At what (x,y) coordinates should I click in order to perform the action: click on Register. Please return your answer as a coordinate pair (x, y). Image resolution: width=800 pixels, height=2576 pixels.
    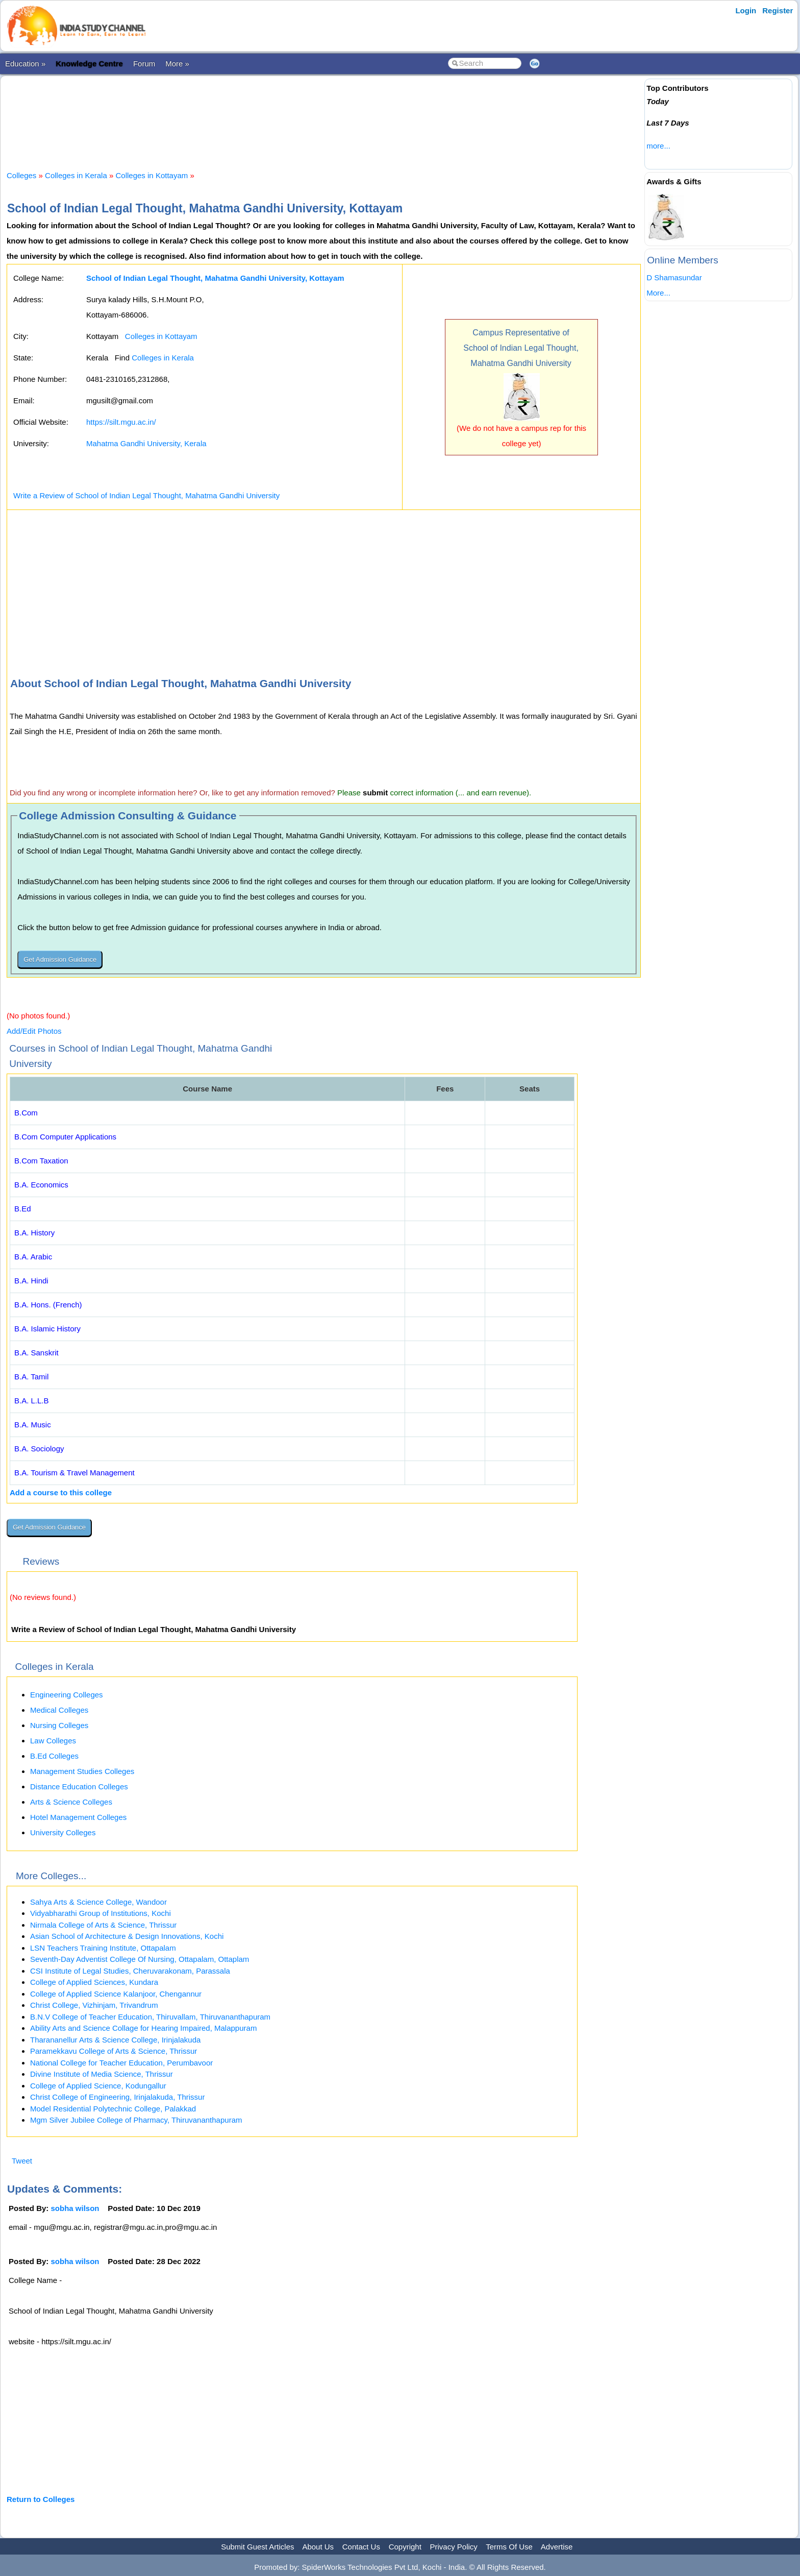
    Looking at the image, I should click on (777, 10).